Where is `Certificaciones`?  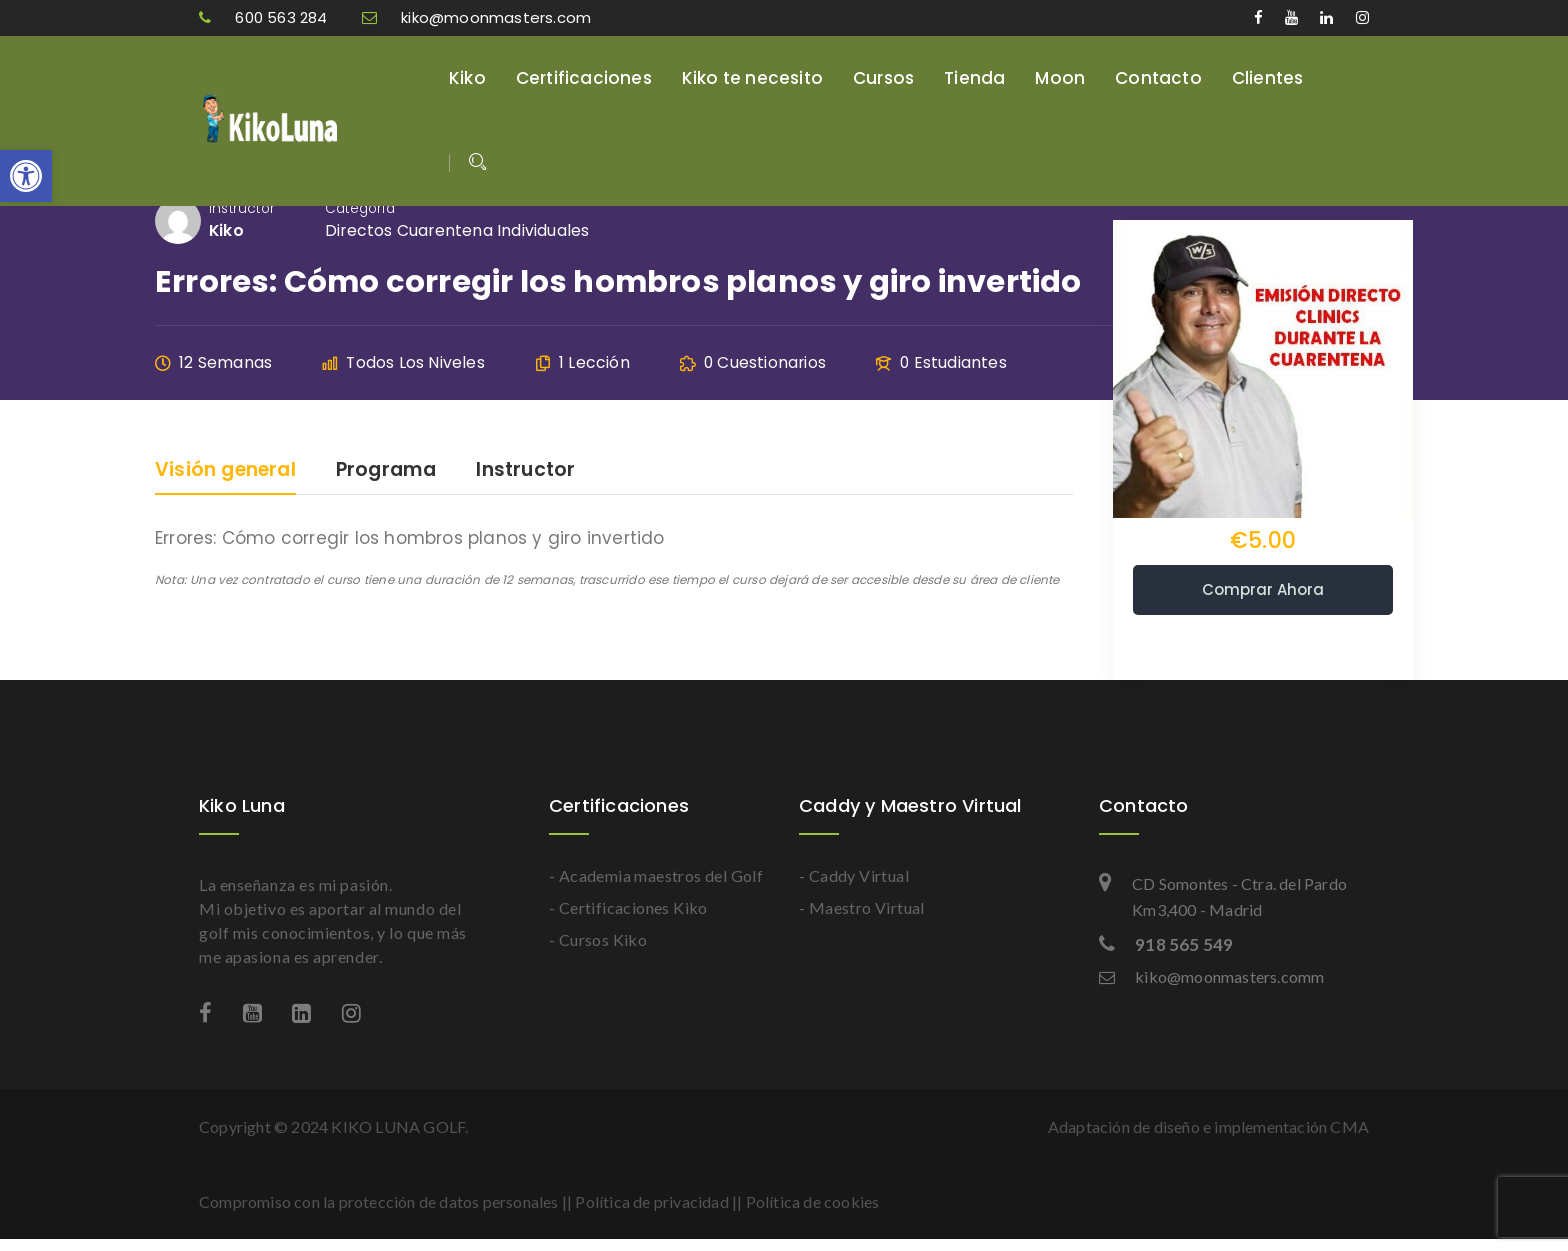
Certificaciones is located at coordinates (584, 78).